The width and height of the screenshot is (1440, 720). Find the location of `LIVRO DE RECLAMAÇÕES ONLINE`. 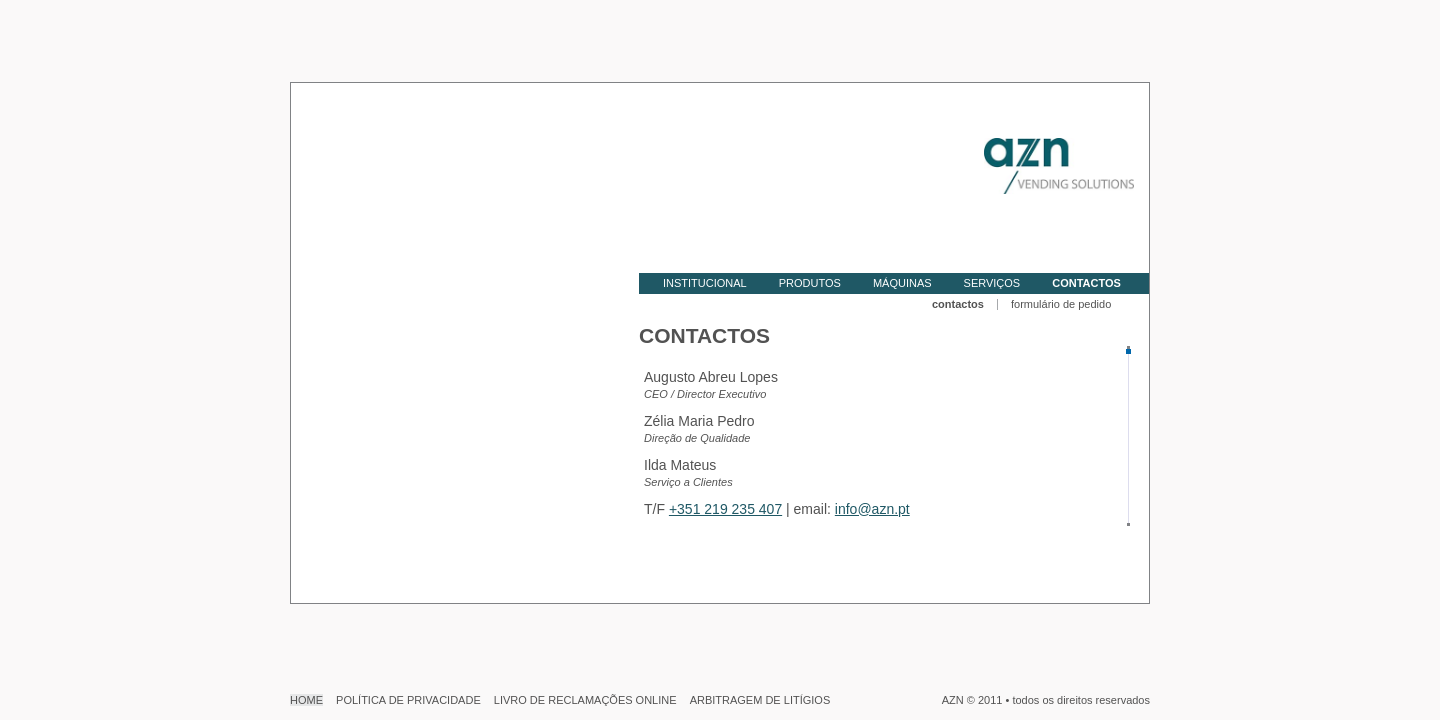

LIVRO DE RECLAMAÇÕES ONLINE is located at coordinates (585, 700).